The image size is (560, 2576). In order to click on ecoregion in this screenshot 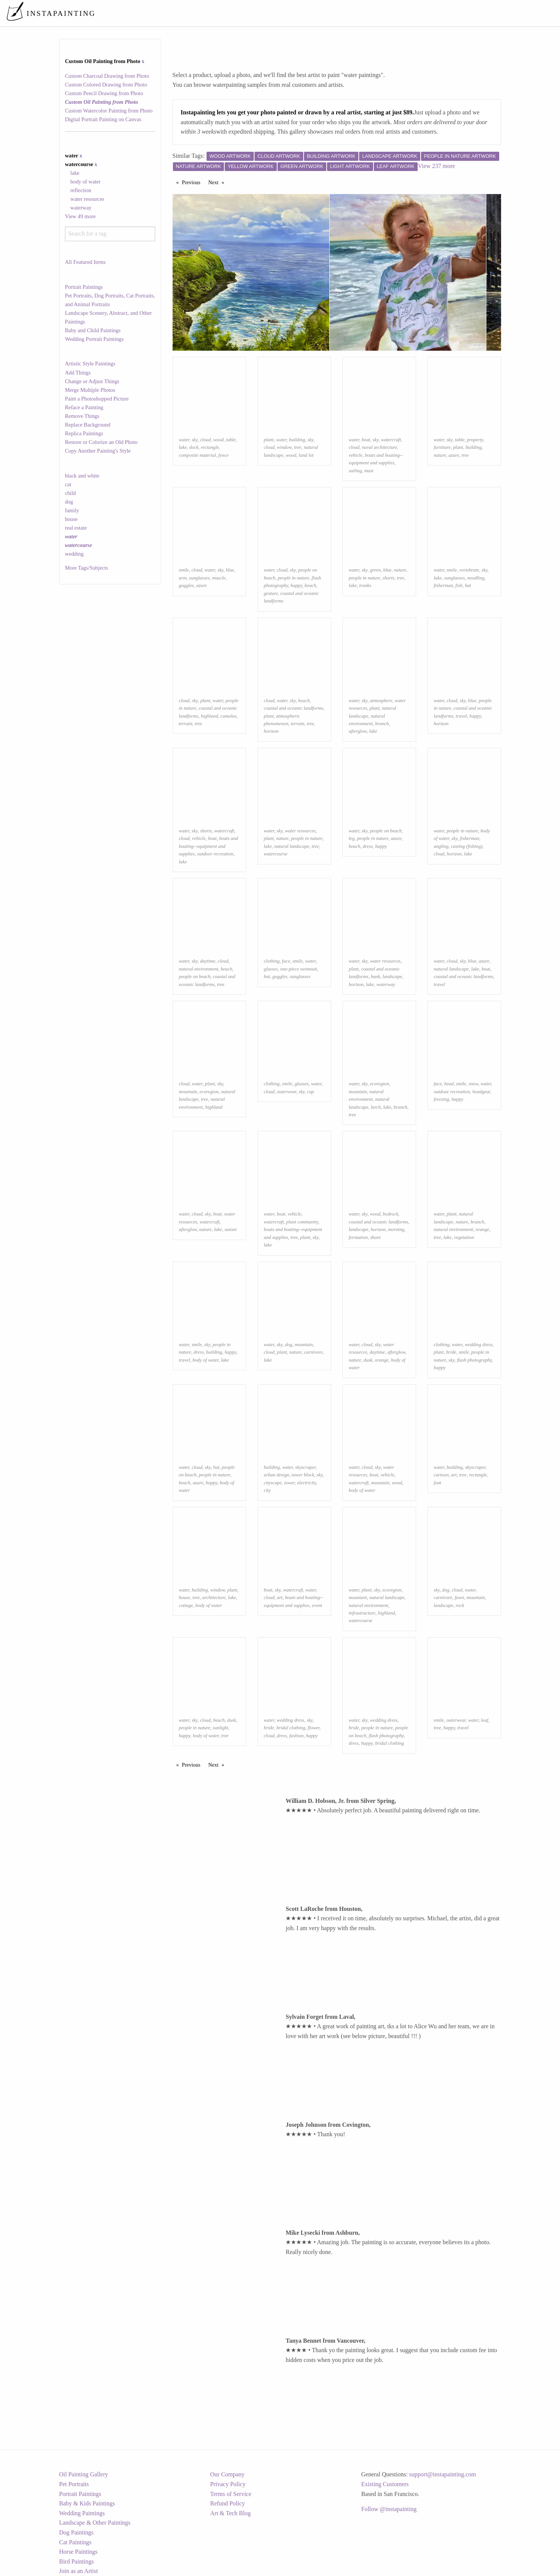, I will do `click(209, 1091)`.